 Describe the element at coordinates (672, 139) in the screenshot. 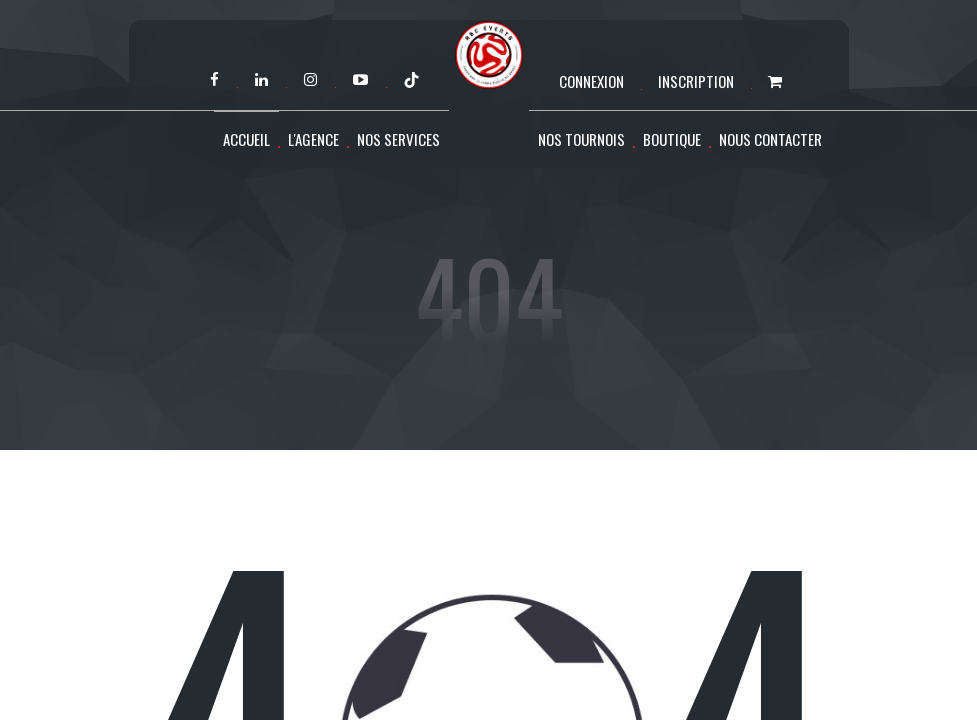

I see `Boutique` at that location.